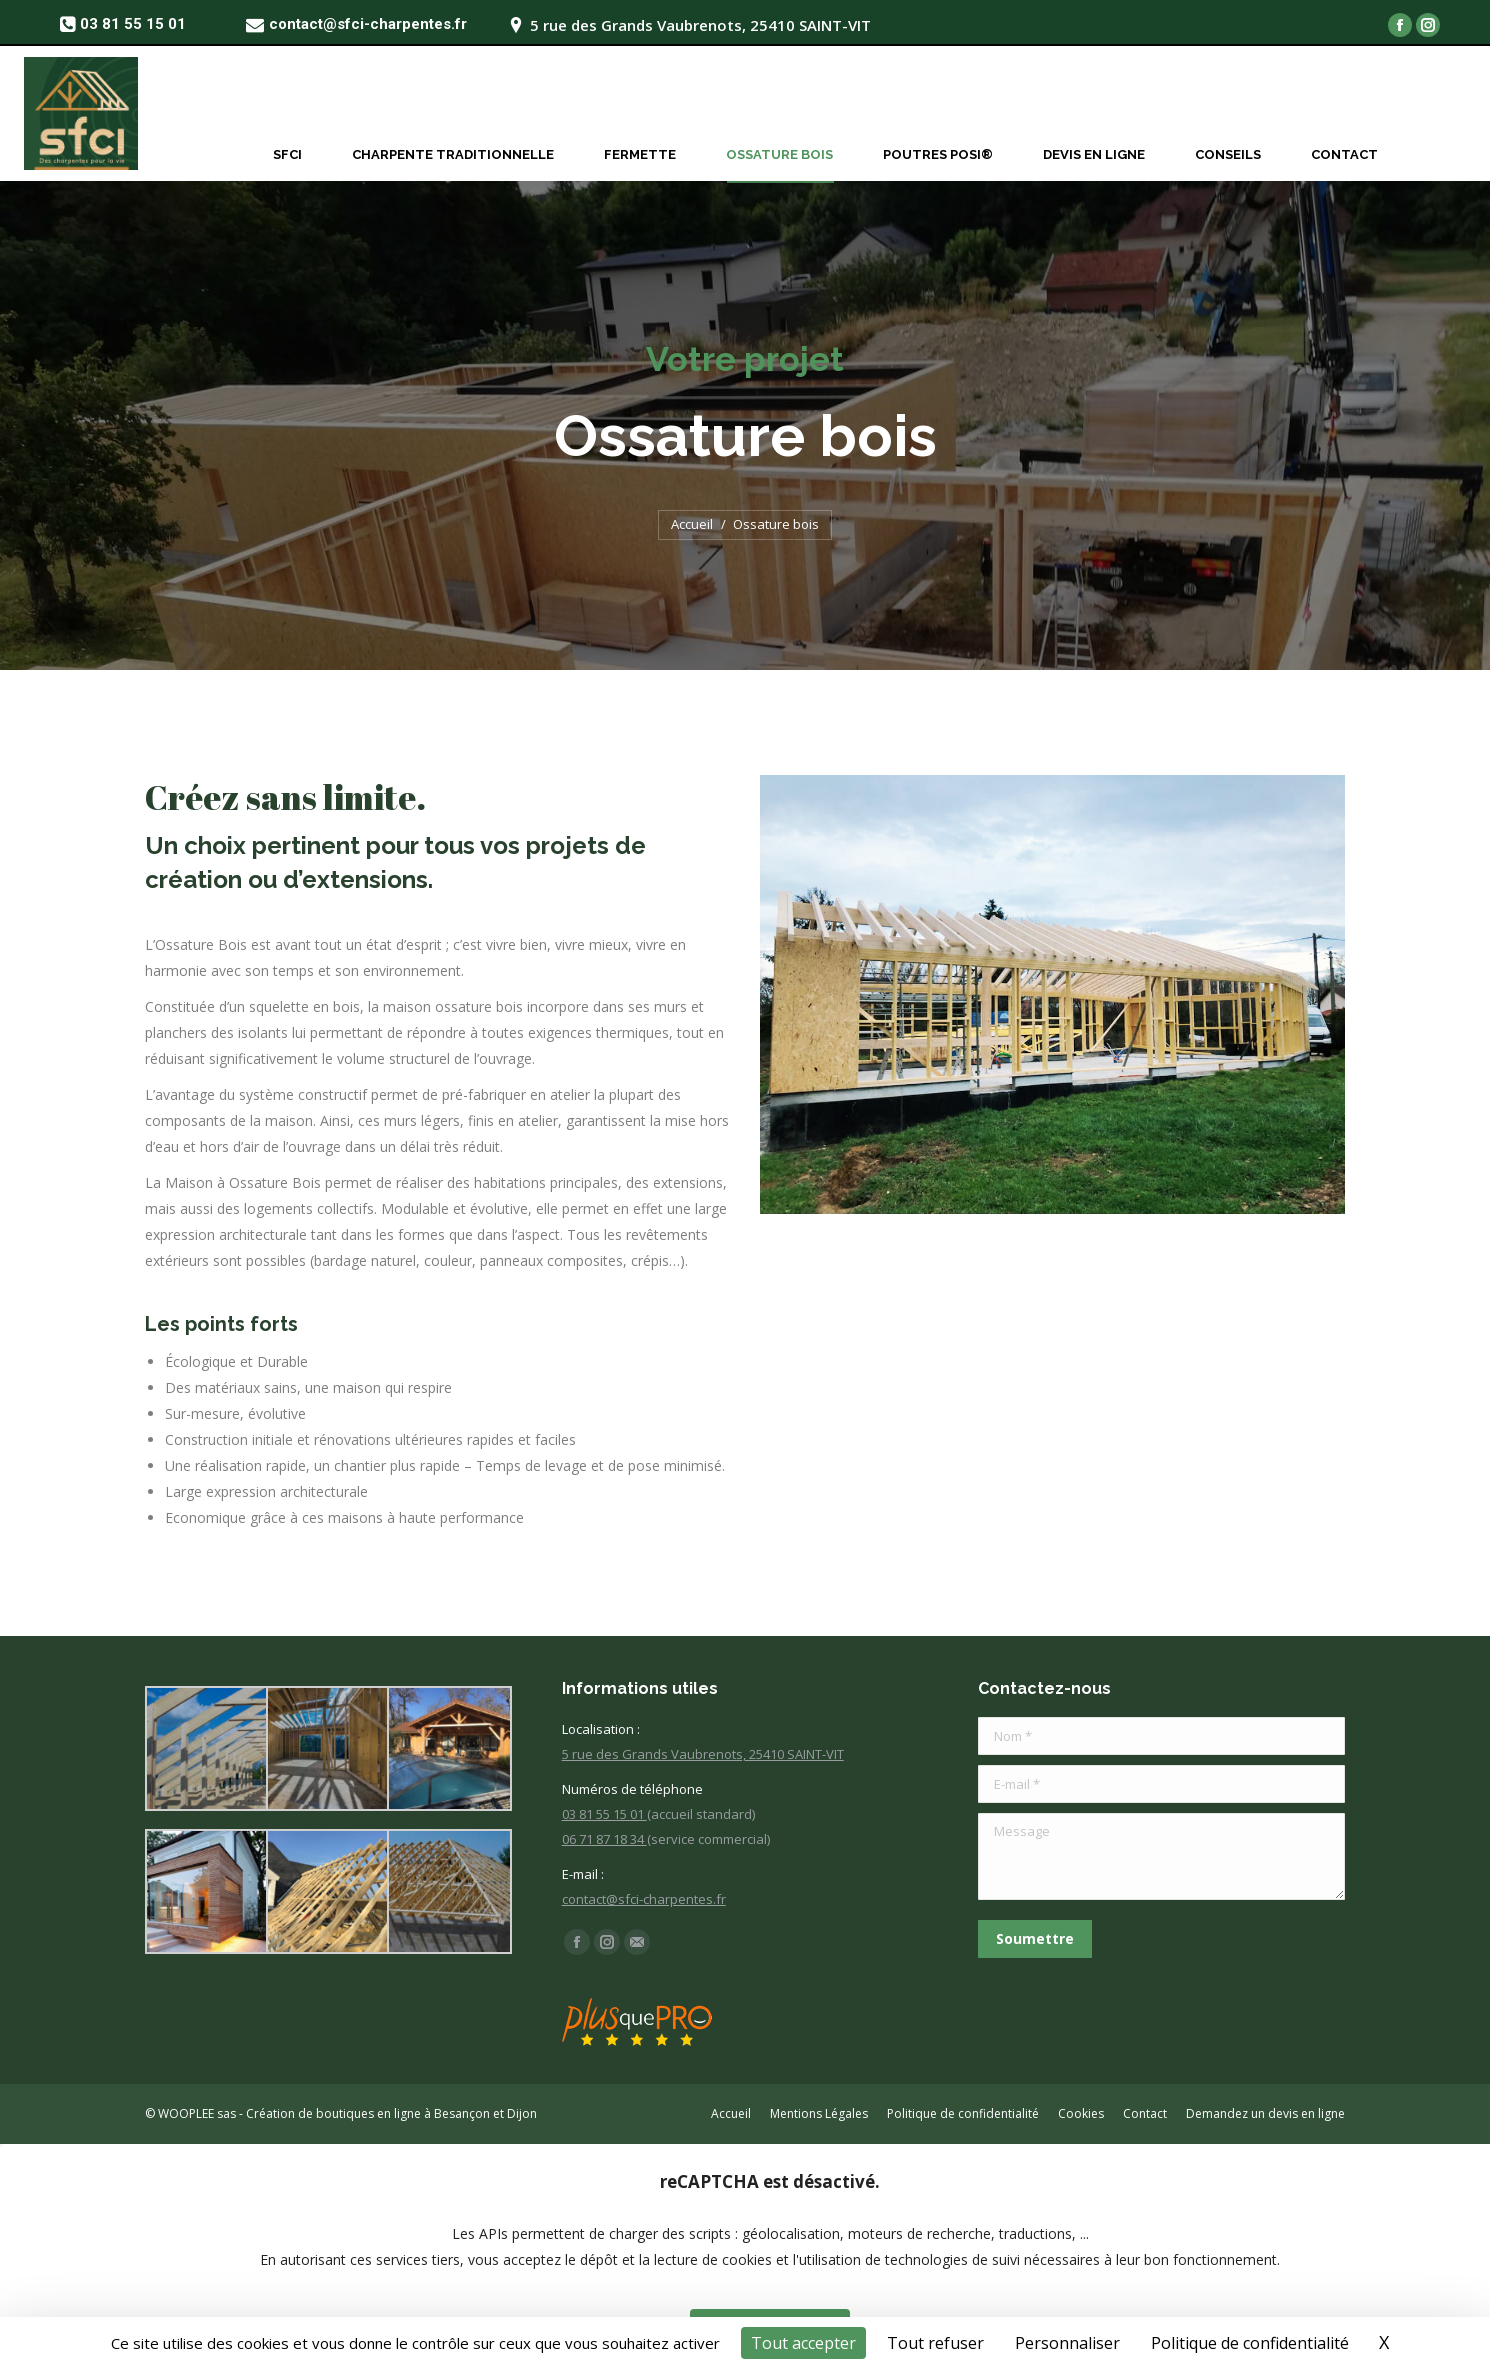 The height and width of the screenshot is (2369, 1490). Describe the element at coordinates (1250, 2343) in the screenshot. I see `Politique de confidentialité [link]` at that location.